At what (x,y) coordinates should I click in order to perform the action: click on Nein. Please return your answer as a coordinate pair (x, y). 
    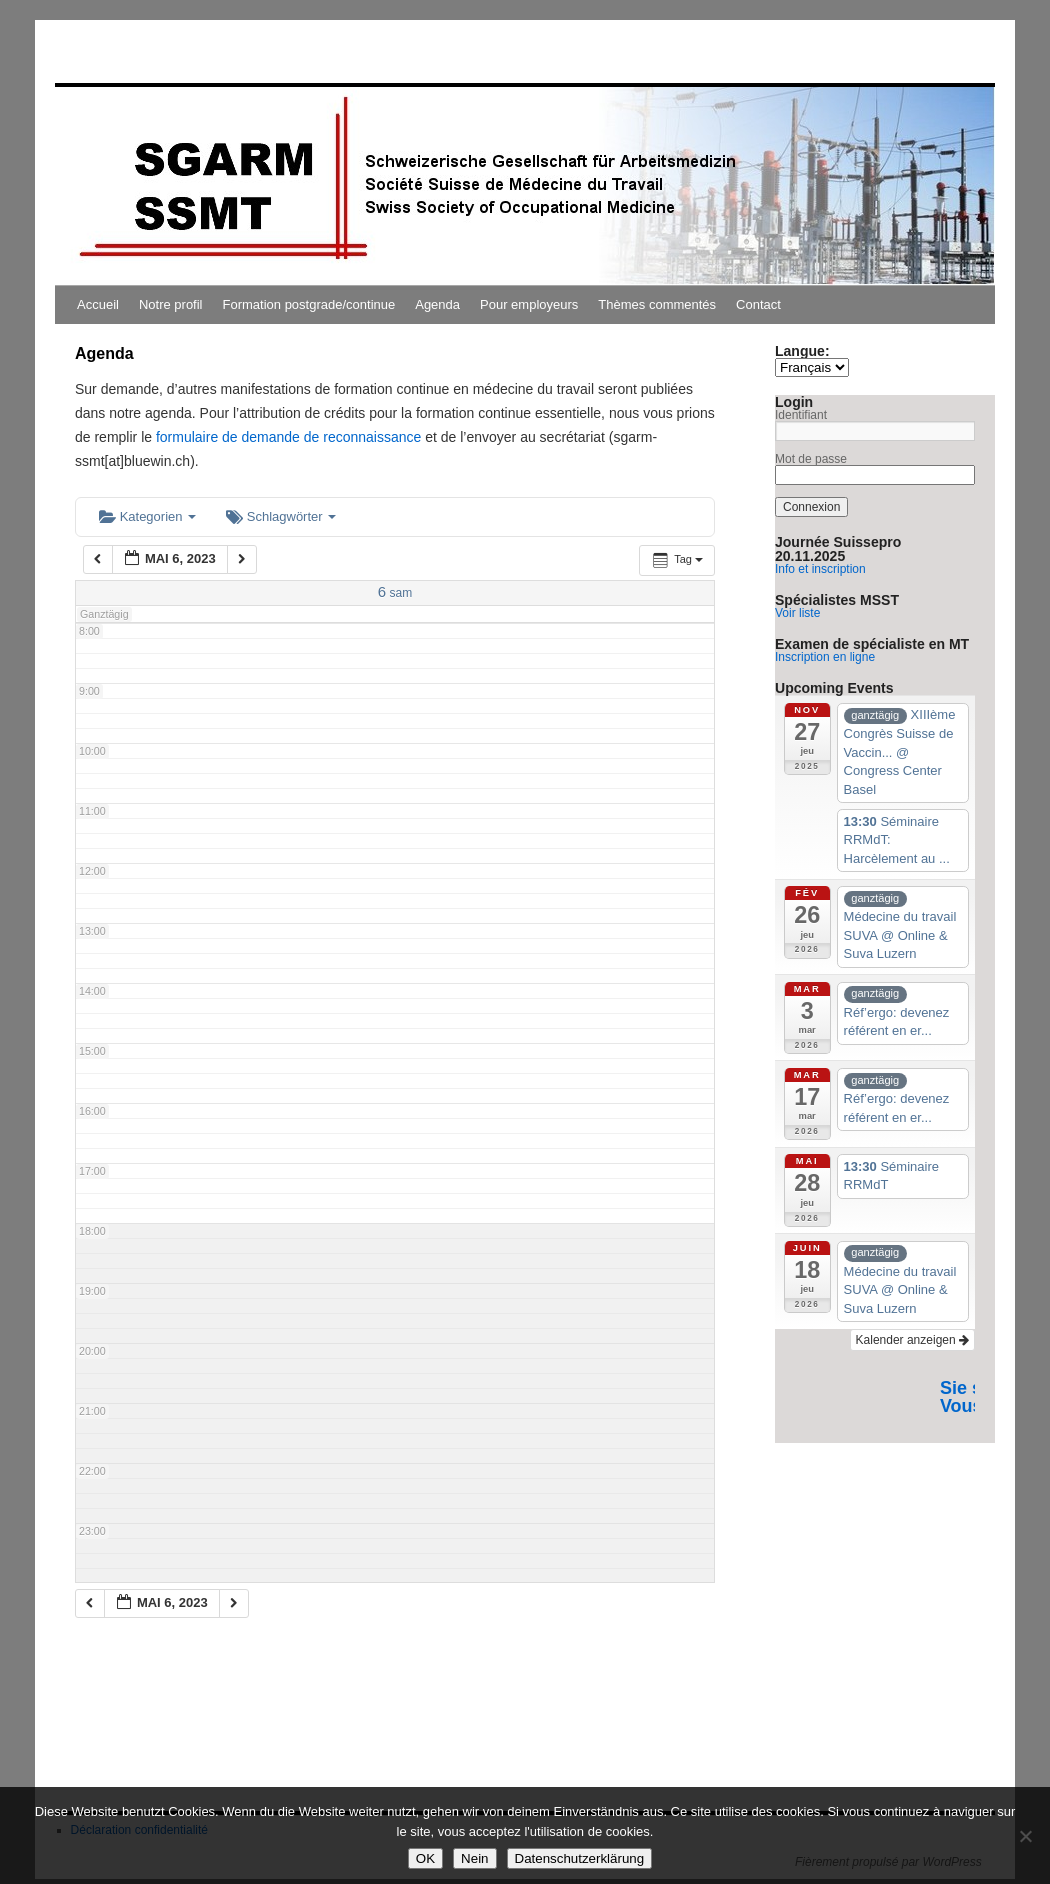
    Looking at the image, I should click on (474, 1858).